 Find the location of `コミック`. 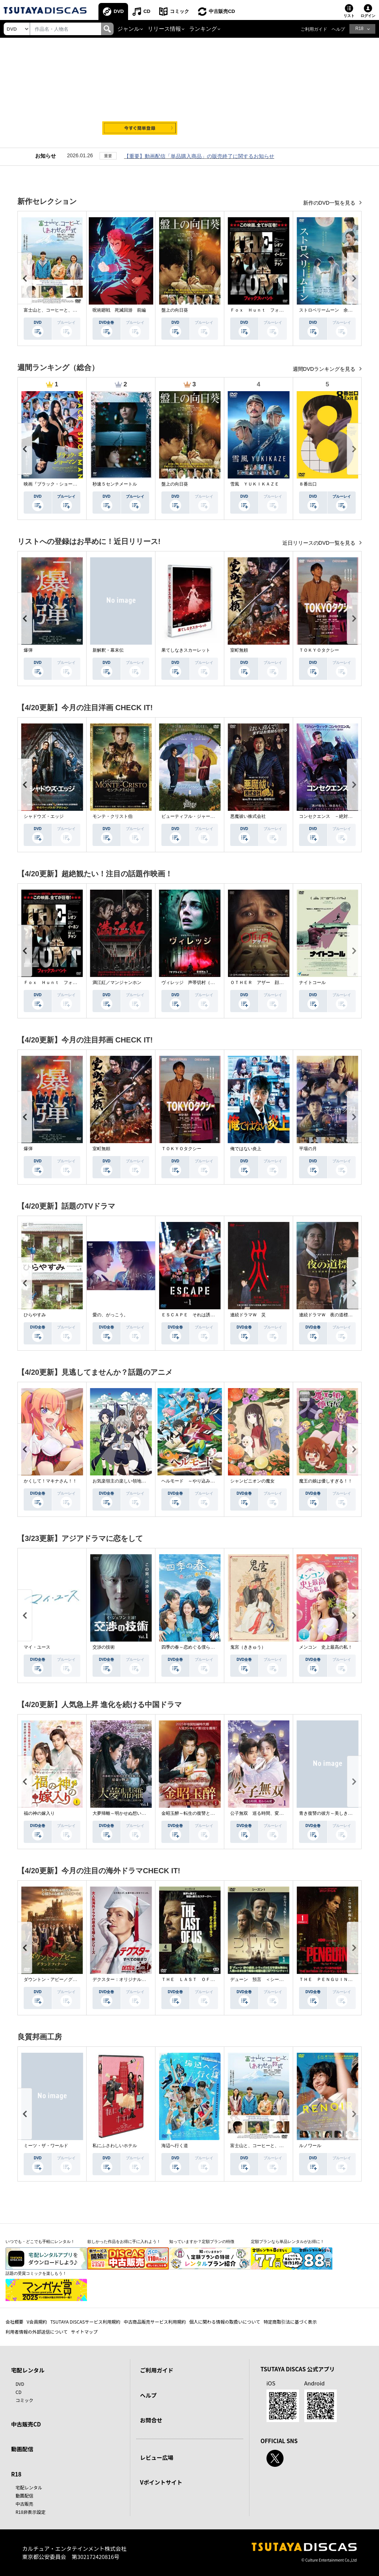

コミック is located at coordinates (179, 11).